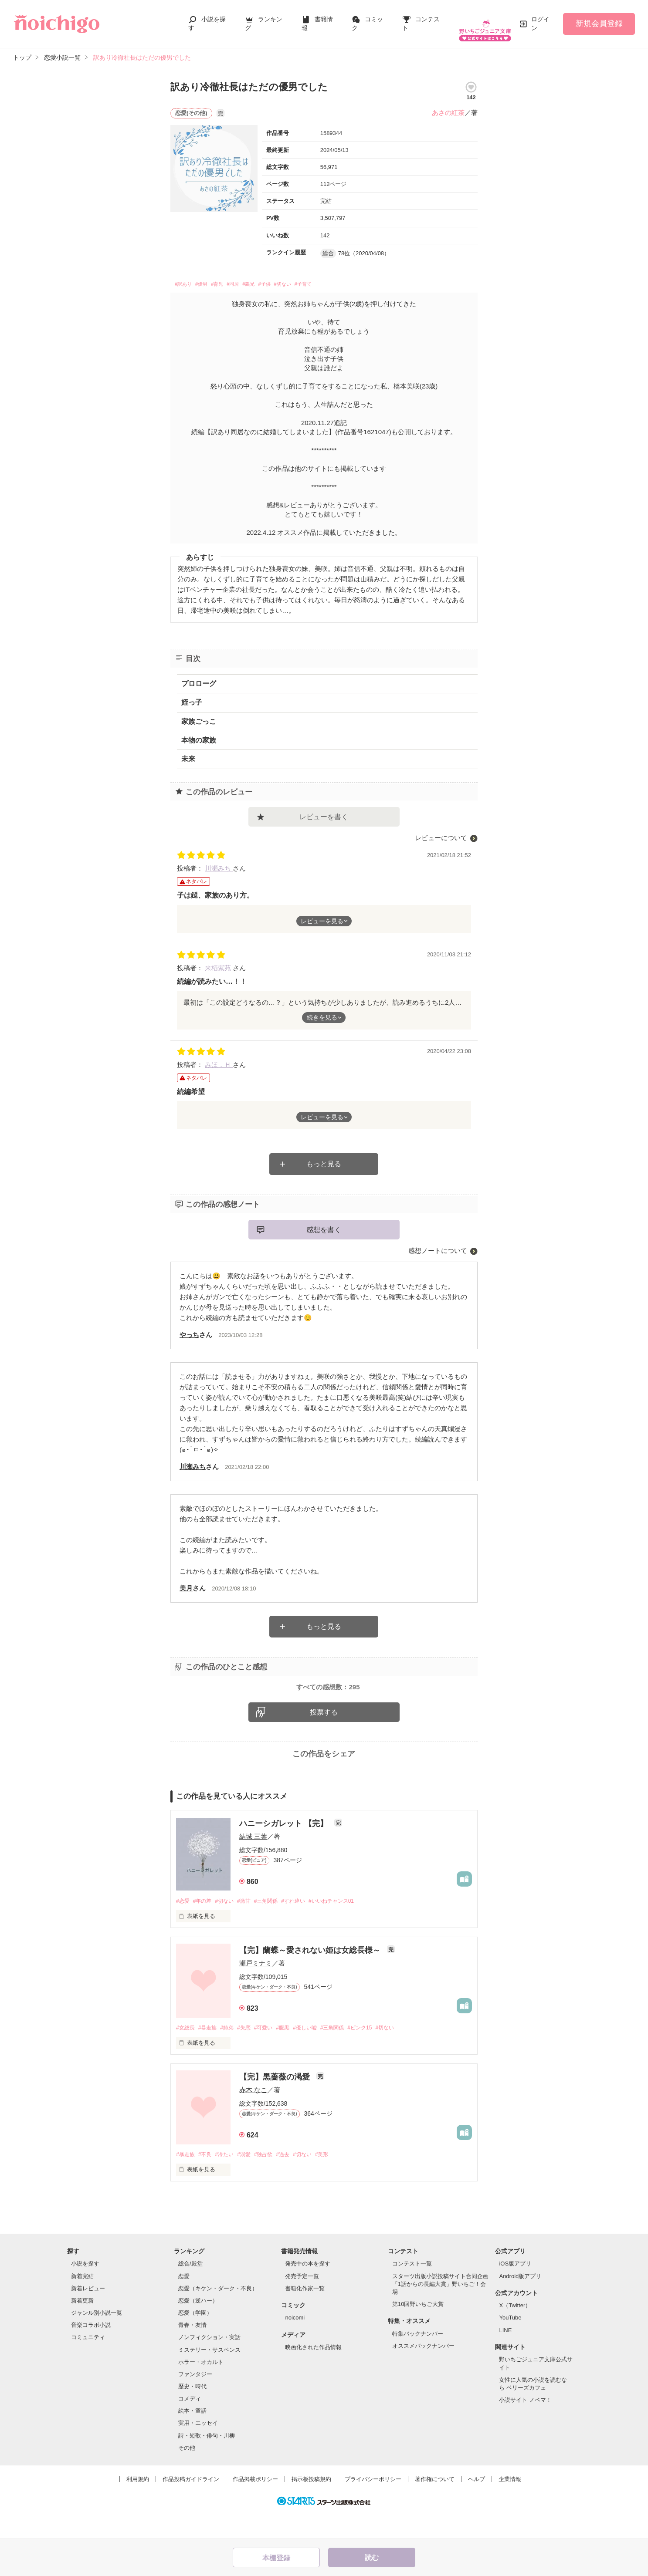 This screenshot has width=648, height=2576. I want to click on #暴走族, so click(210, 2055).